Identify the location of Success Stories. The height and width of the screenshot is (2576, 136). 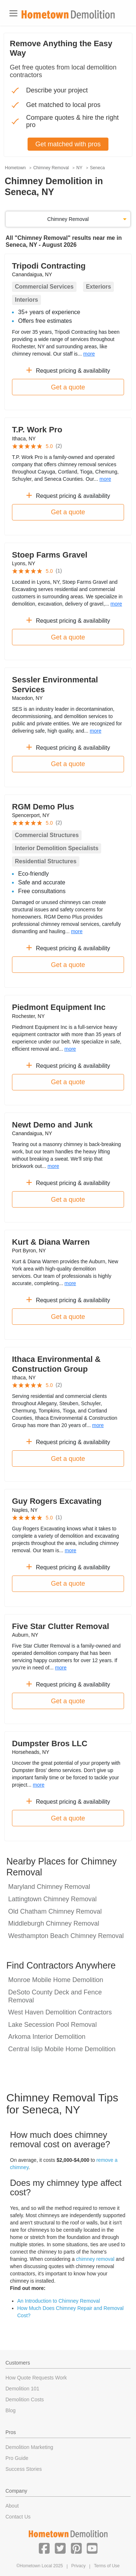
(23, 2469).